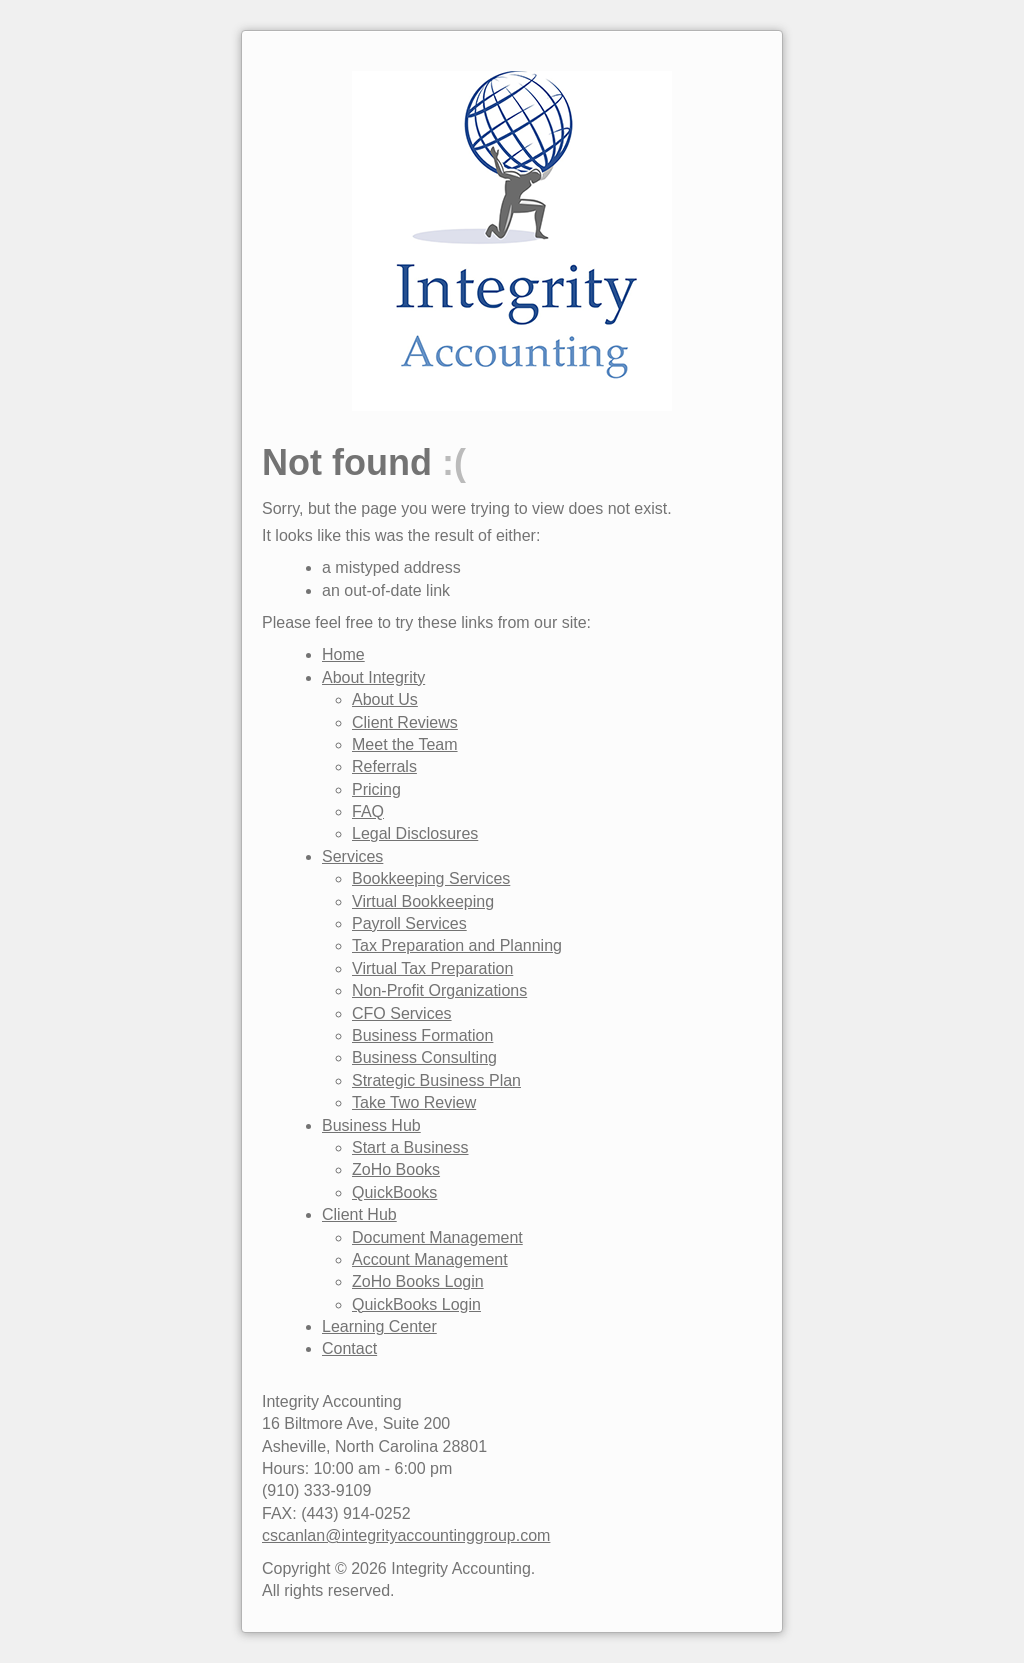 Image resolution: width=1024 pixels, height=1663 pixels. Describe the element at coordinates (402, 1013) in the screenshot. I see `CFO Services` at that location.